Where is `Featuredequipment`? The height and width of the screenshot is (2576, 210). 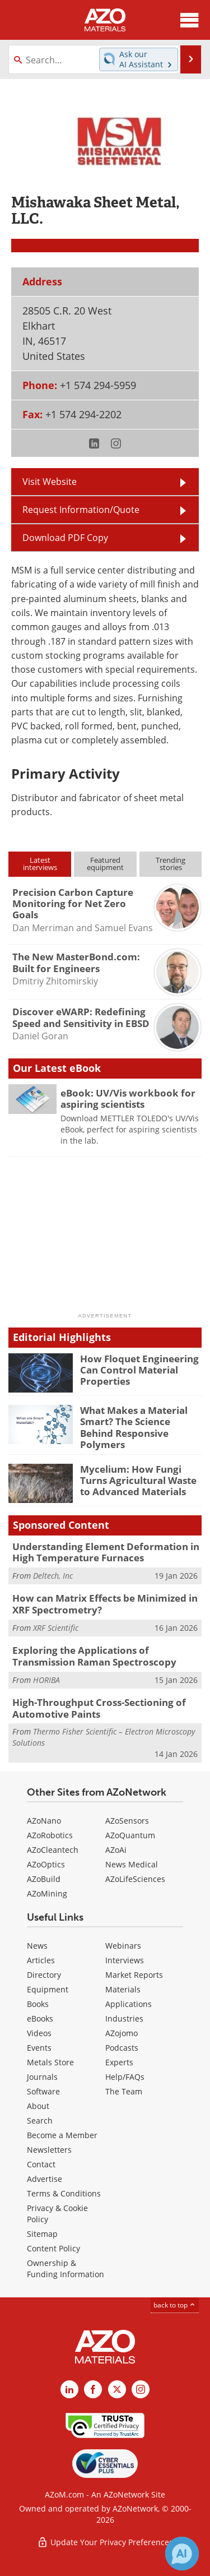
Featuredequipment is located at coordinates (105, 863).